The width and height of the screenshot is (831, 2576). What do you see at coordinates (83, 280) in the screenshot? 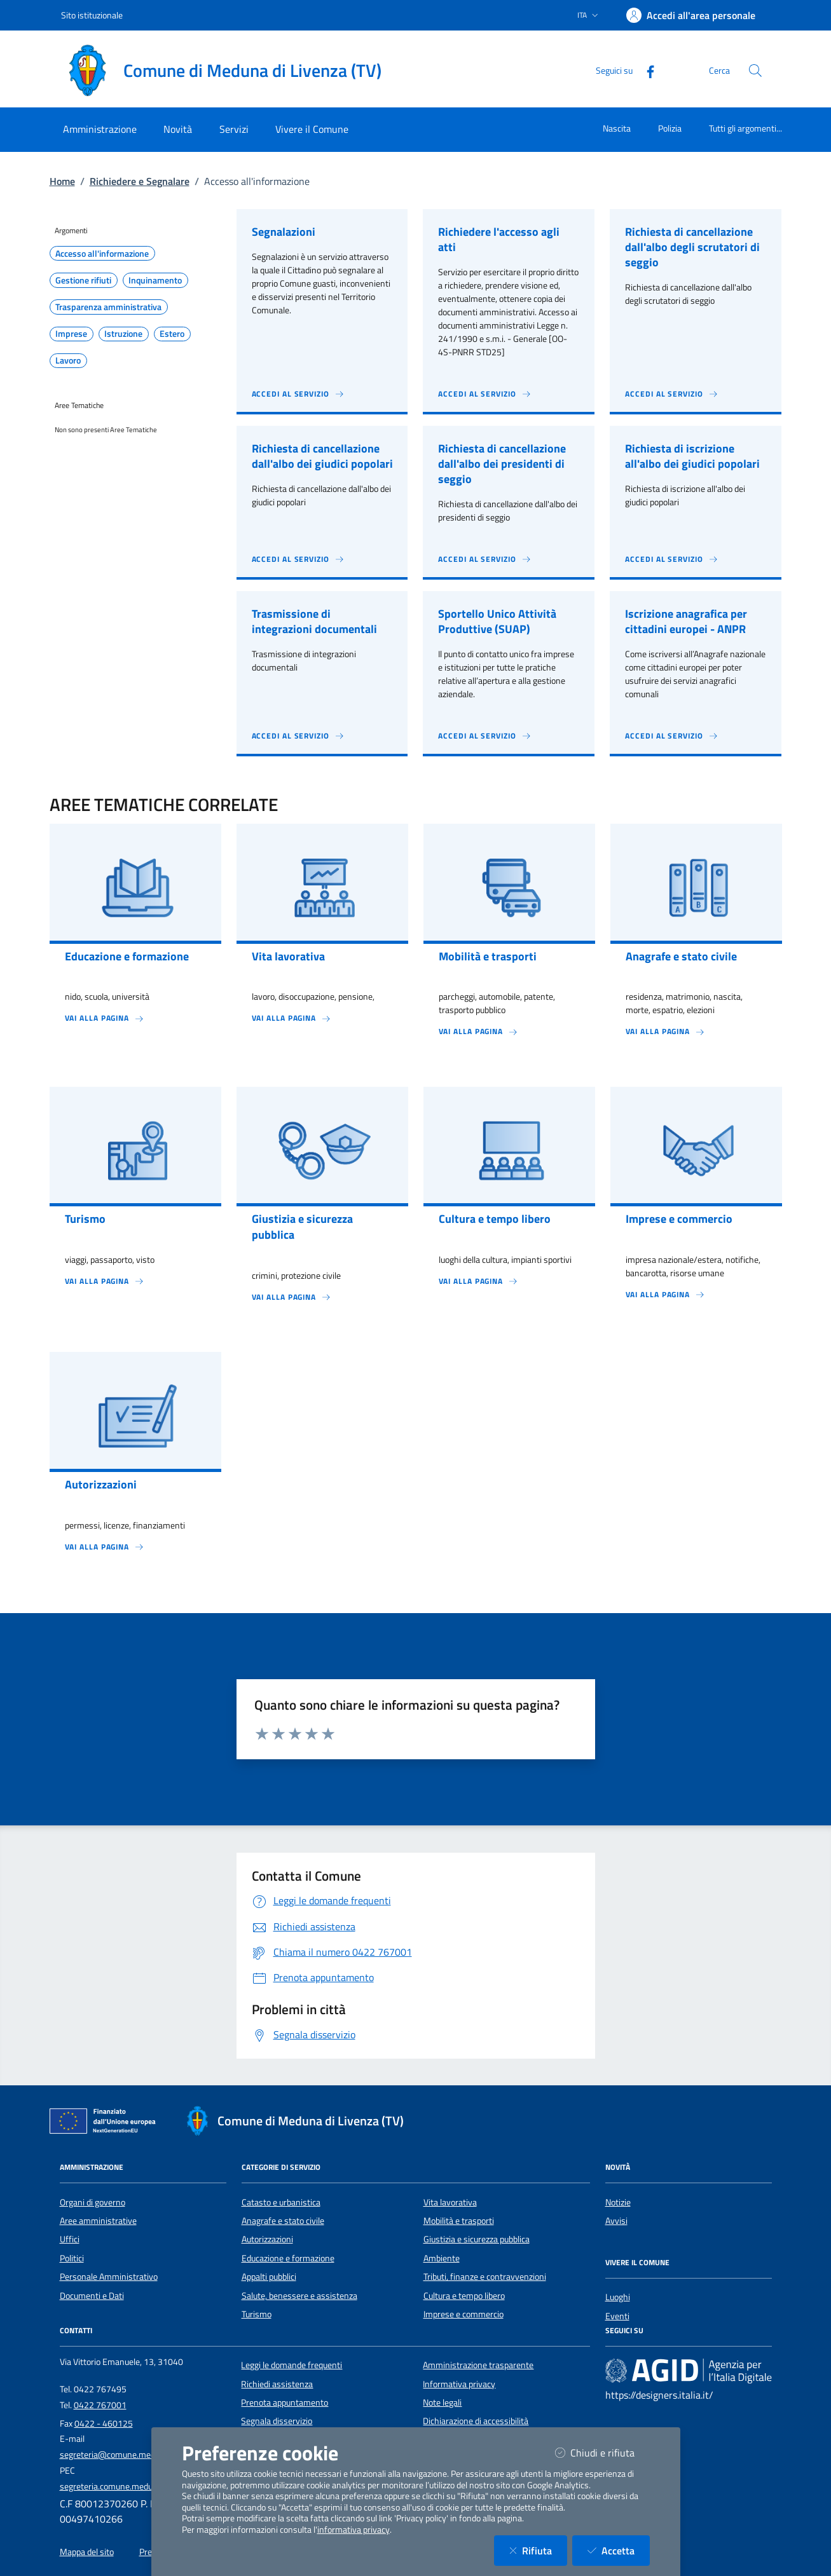
I see `Gestione rifiuti` at bounding box center [83, 280].